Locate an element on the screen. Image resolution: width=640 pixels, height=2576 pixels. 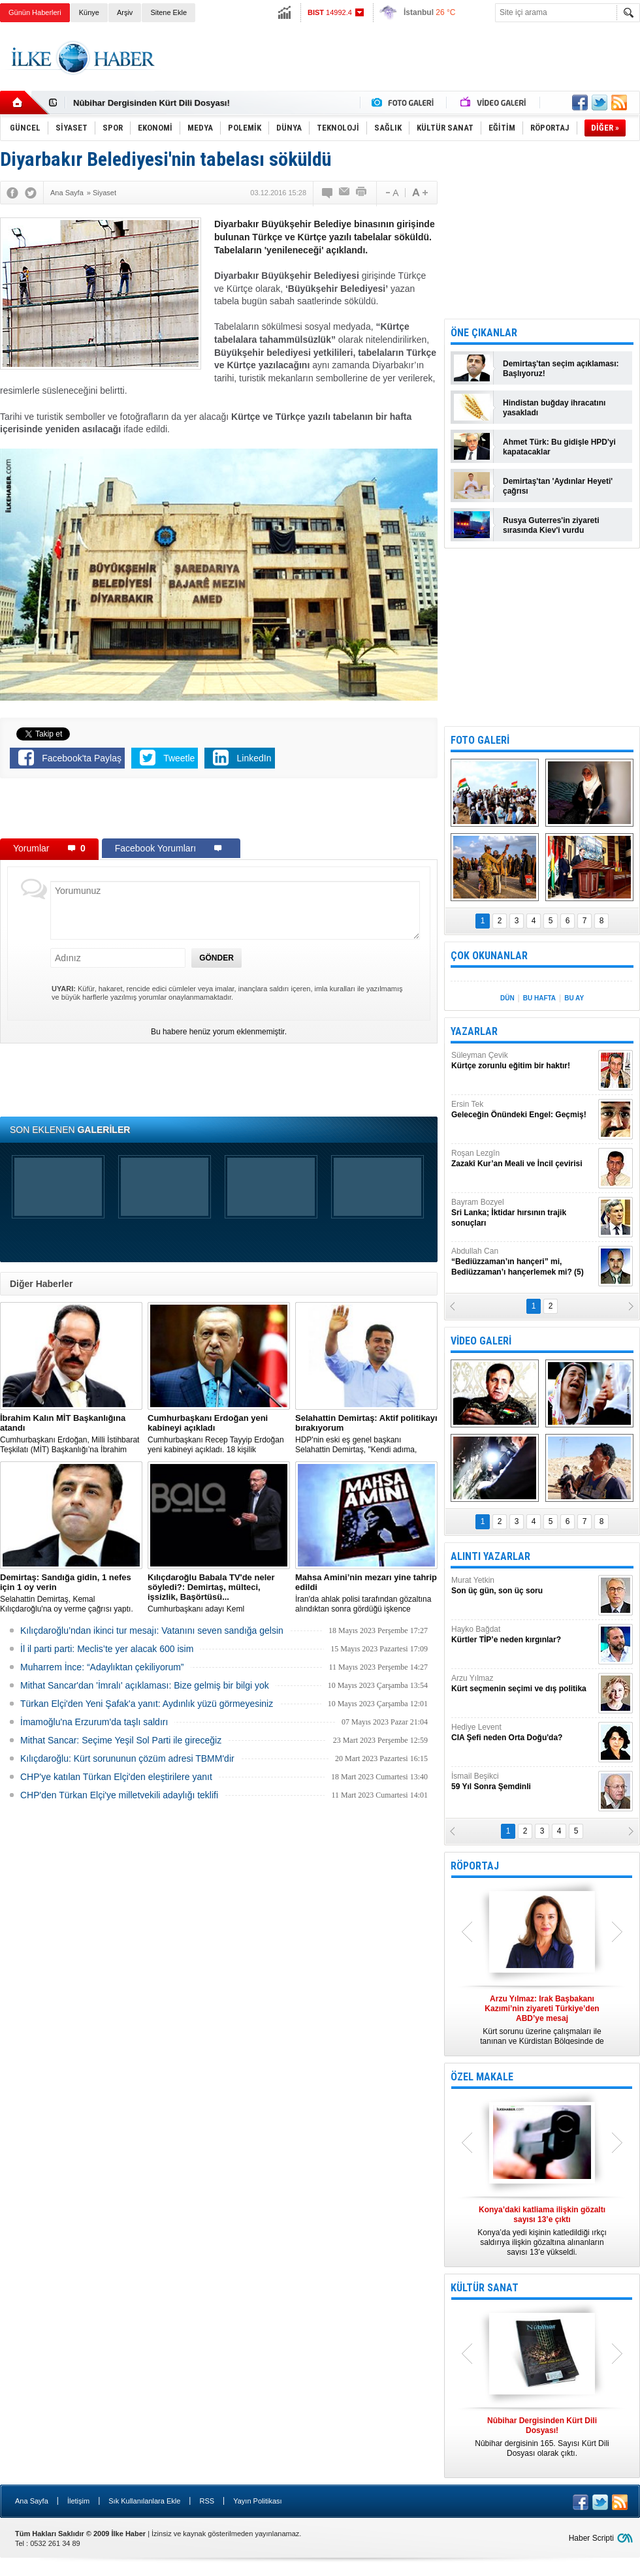
İsmail Beşikci is located at coordinates (523, 1782).